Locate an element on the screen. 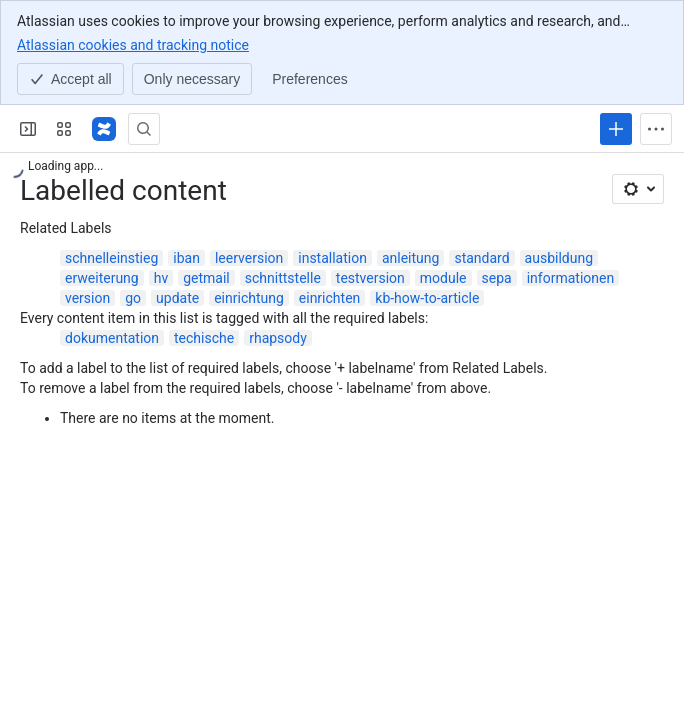 The height and width of the screenshot is (720, 684). informationen is located at coordinates (570, 278).